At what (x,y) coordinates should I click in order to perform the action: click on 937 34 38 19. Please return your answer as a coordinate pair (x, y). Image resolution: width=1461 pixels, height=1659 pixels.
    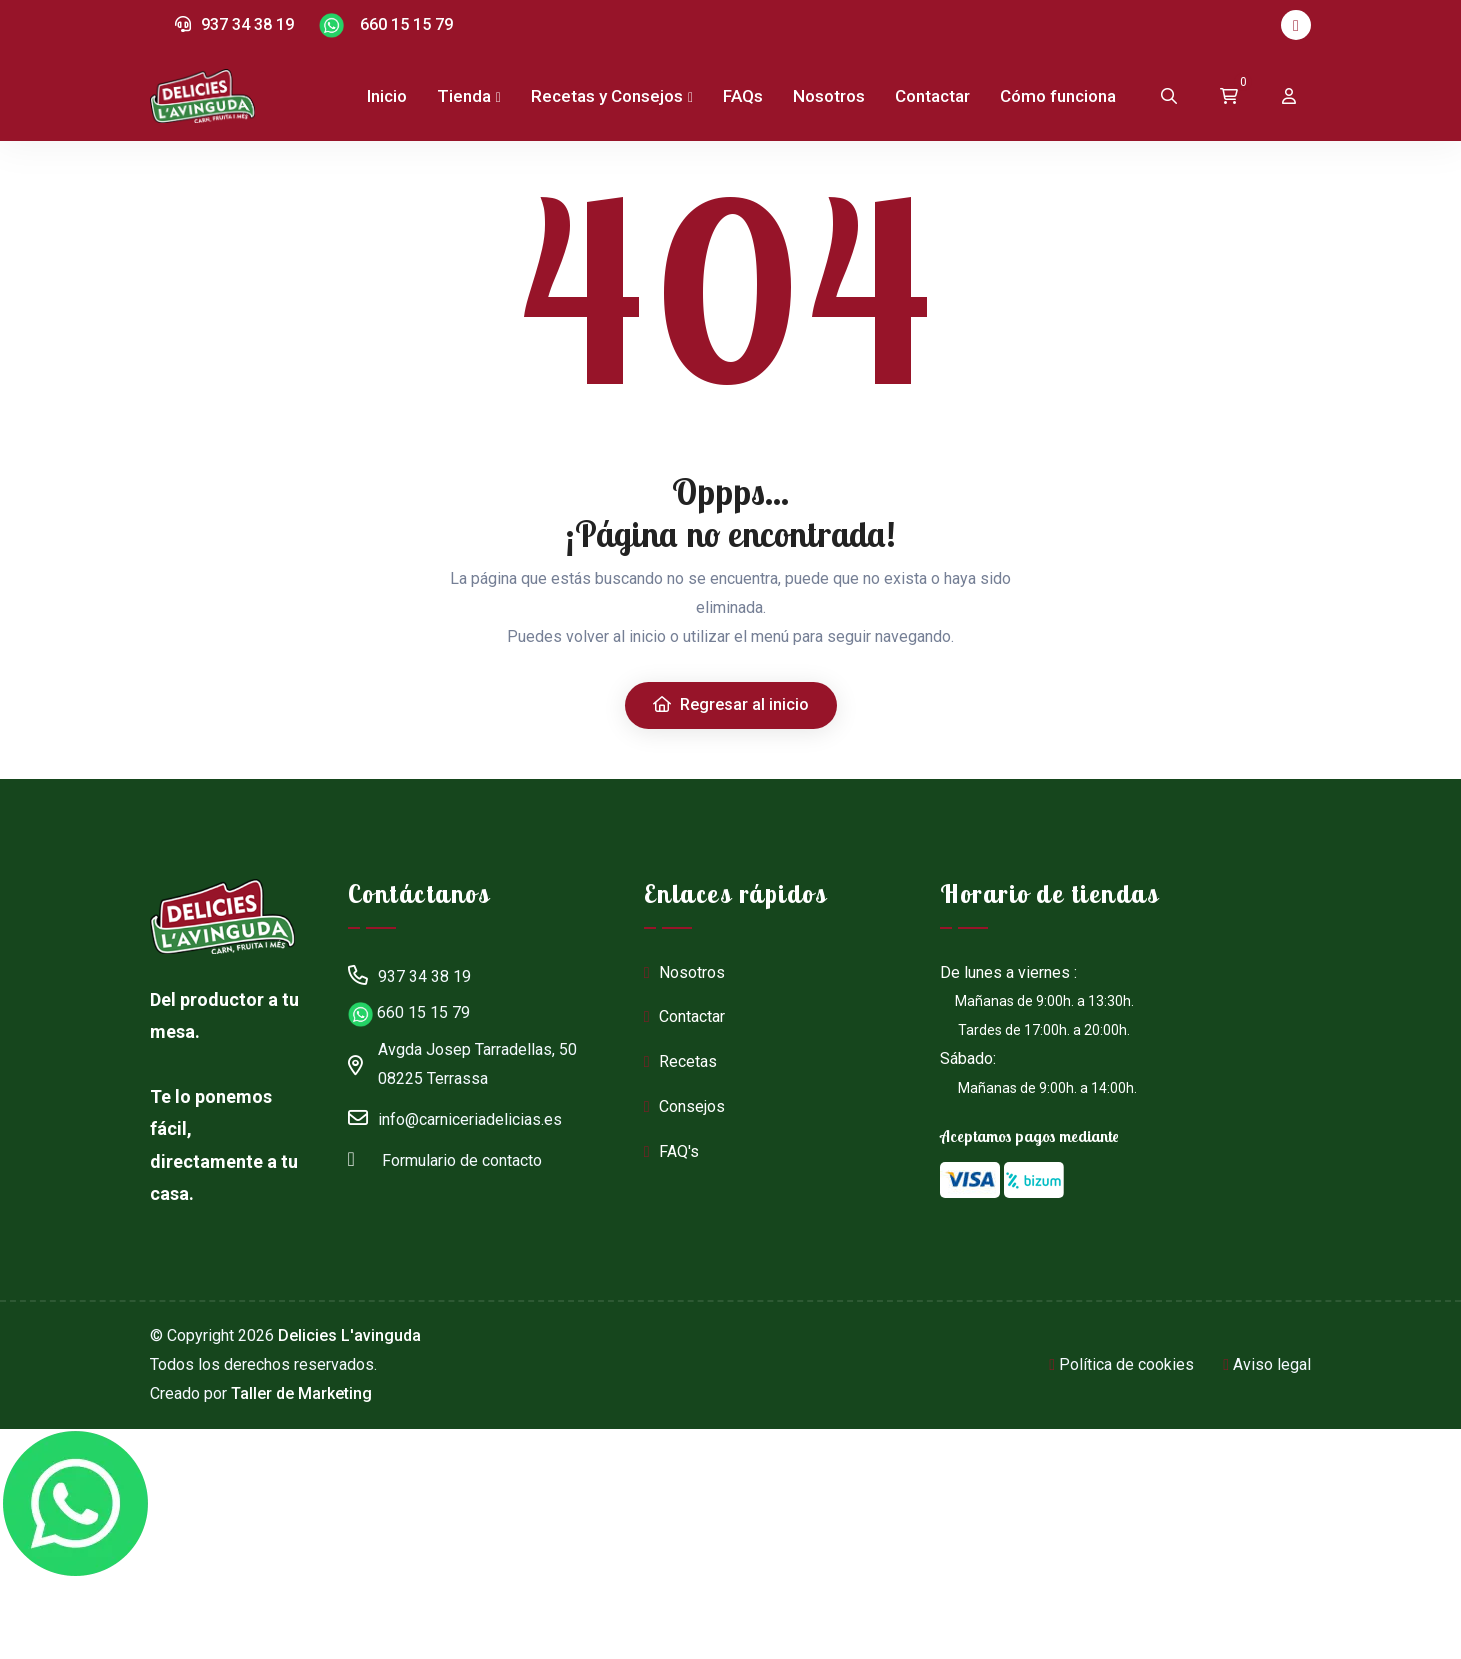
    Looking at the image, I should click on (234, 24).